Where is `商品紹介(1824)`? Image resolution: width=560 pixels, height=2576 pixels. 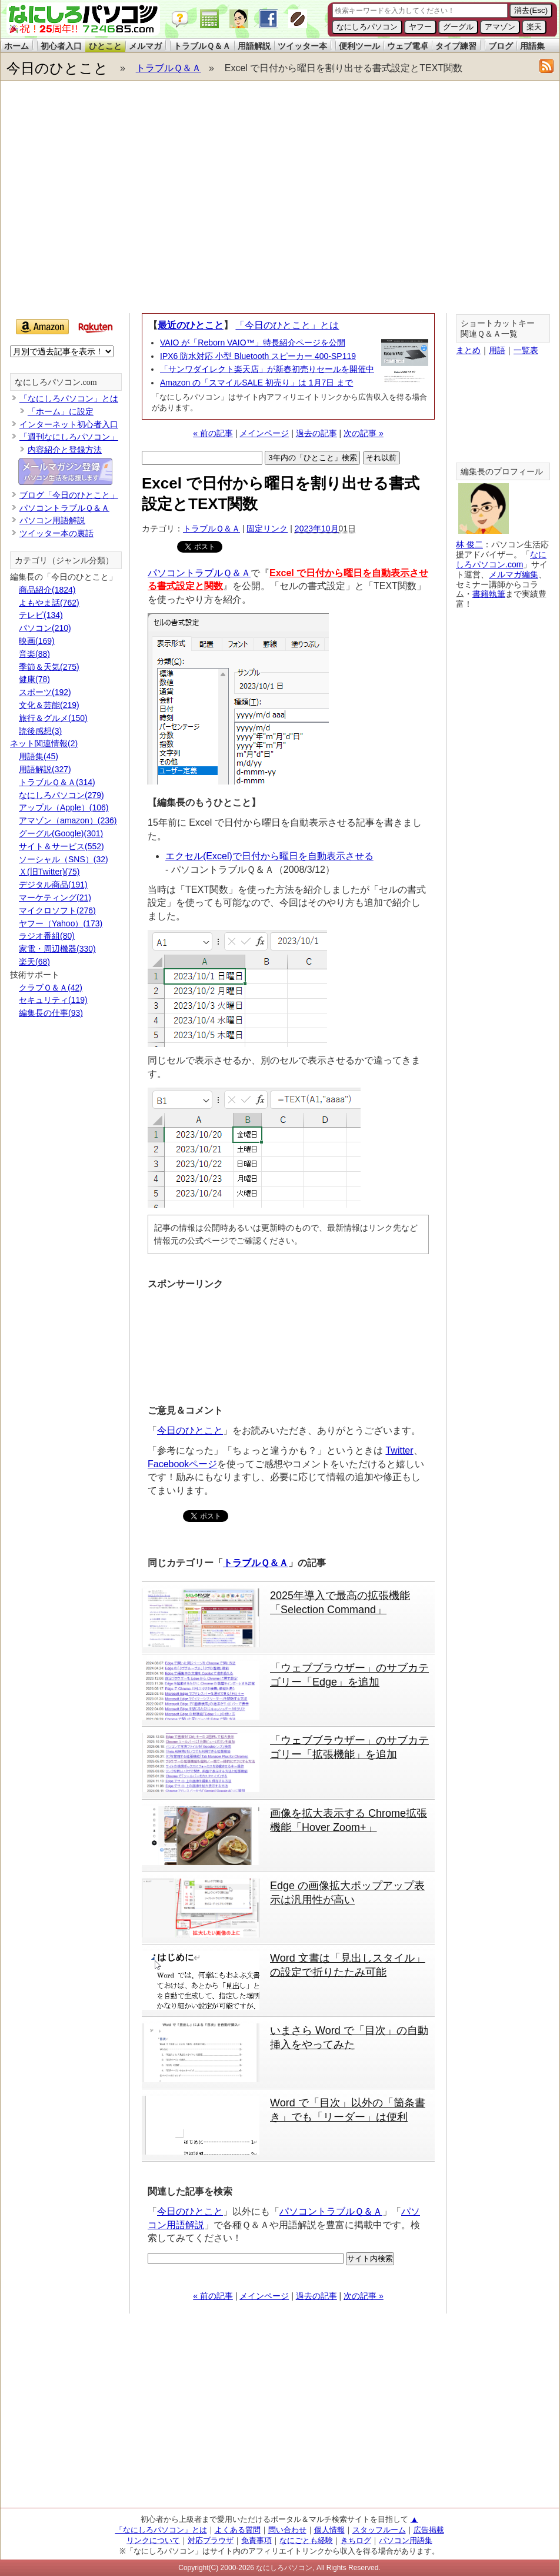
商品紹介(1824) is located at coordinates (47, 589).